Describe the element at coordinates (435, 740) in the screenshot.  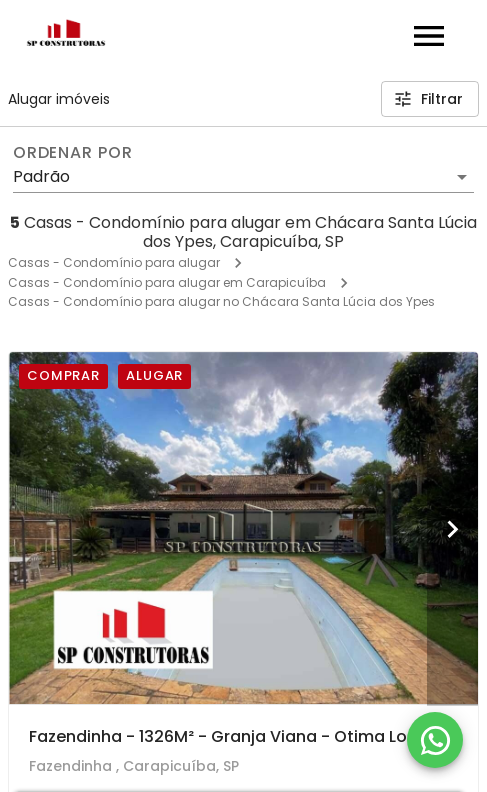
I see `[WhatsApp]` at that location.